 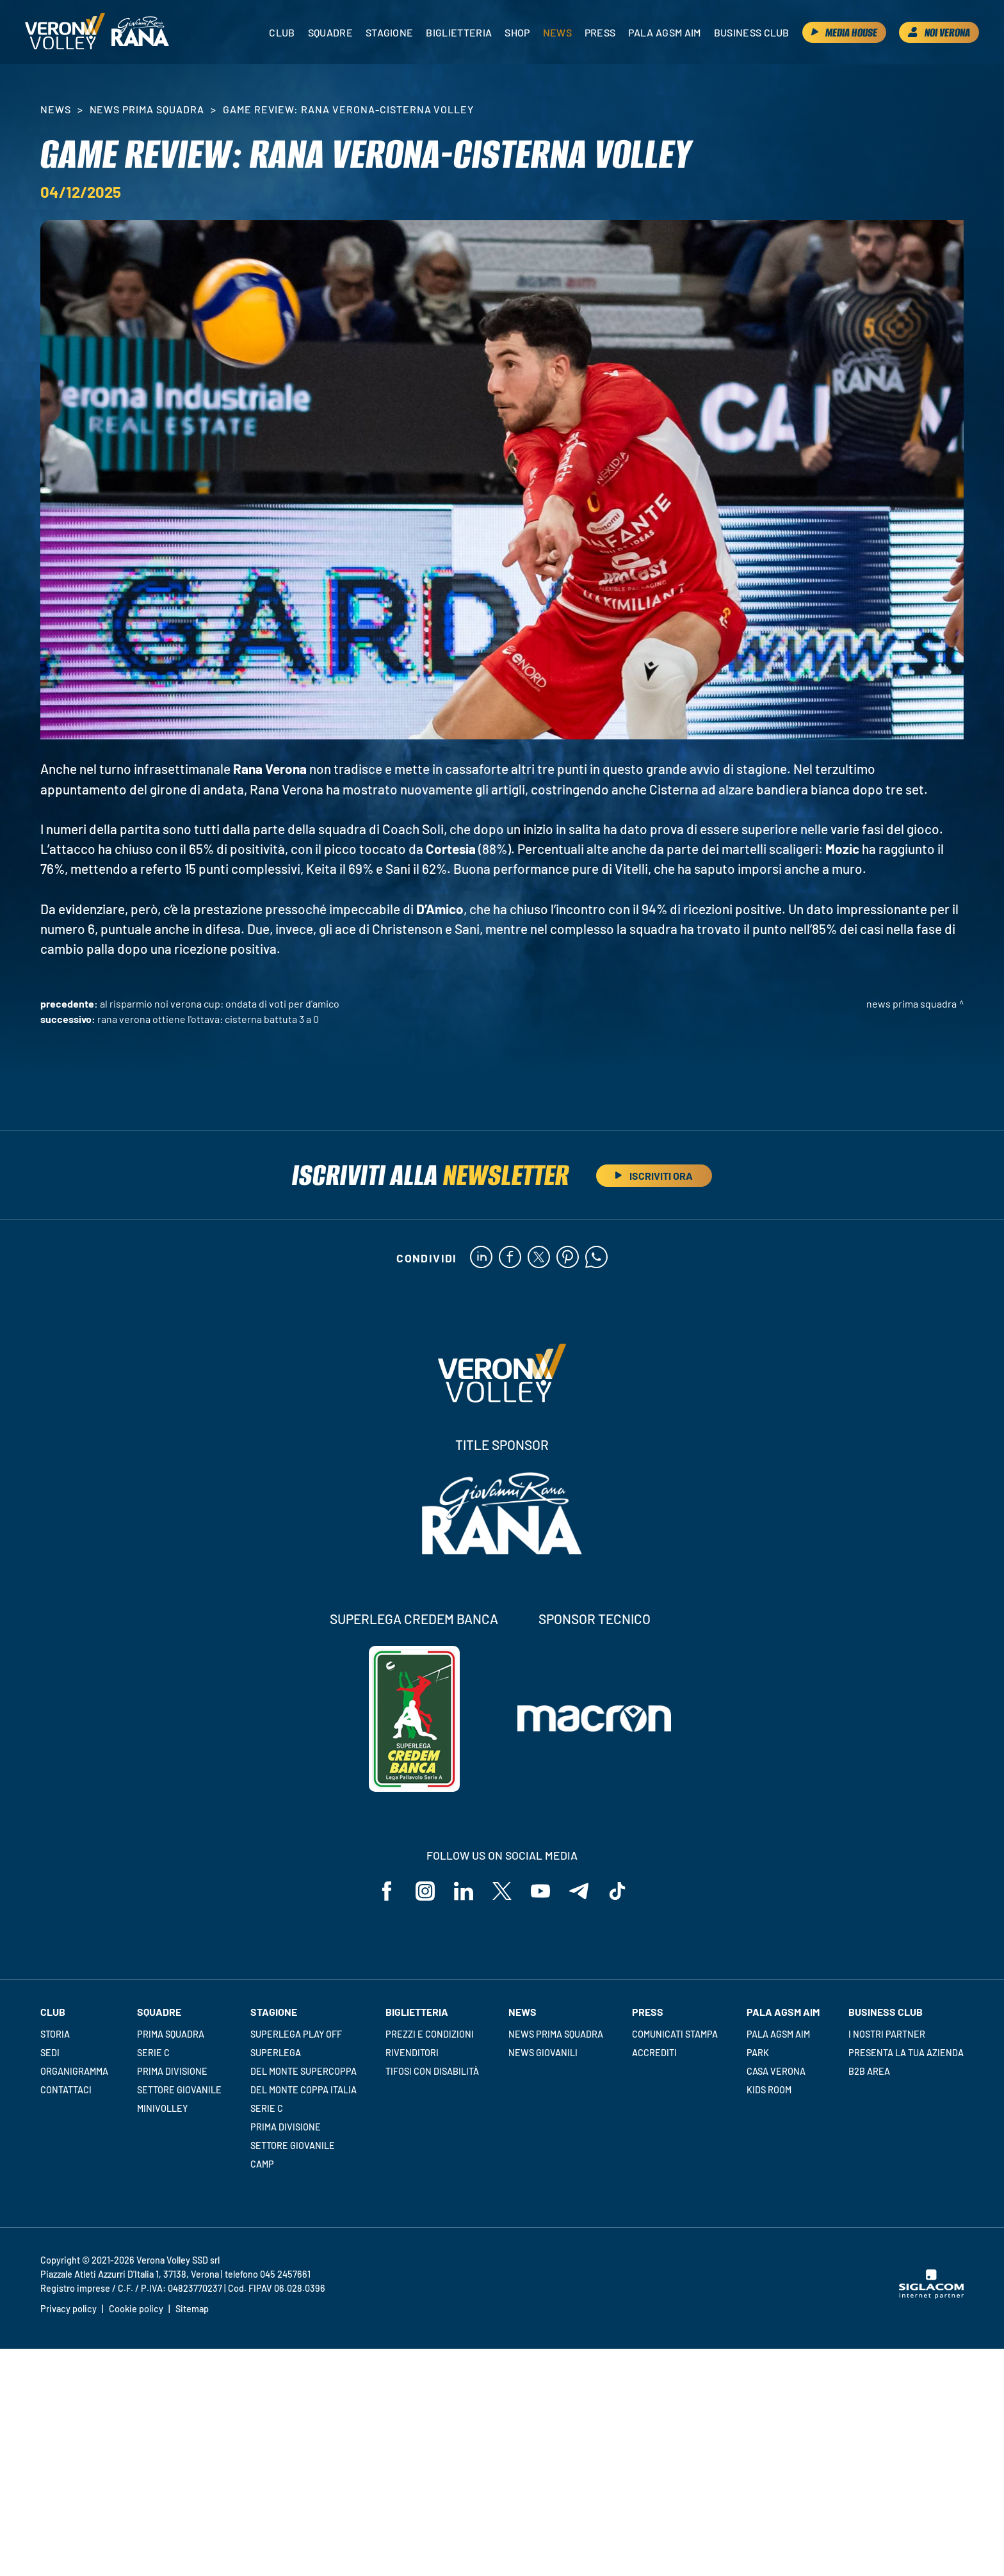 I want to click on Minivolley, so click(x=162, y=2108).